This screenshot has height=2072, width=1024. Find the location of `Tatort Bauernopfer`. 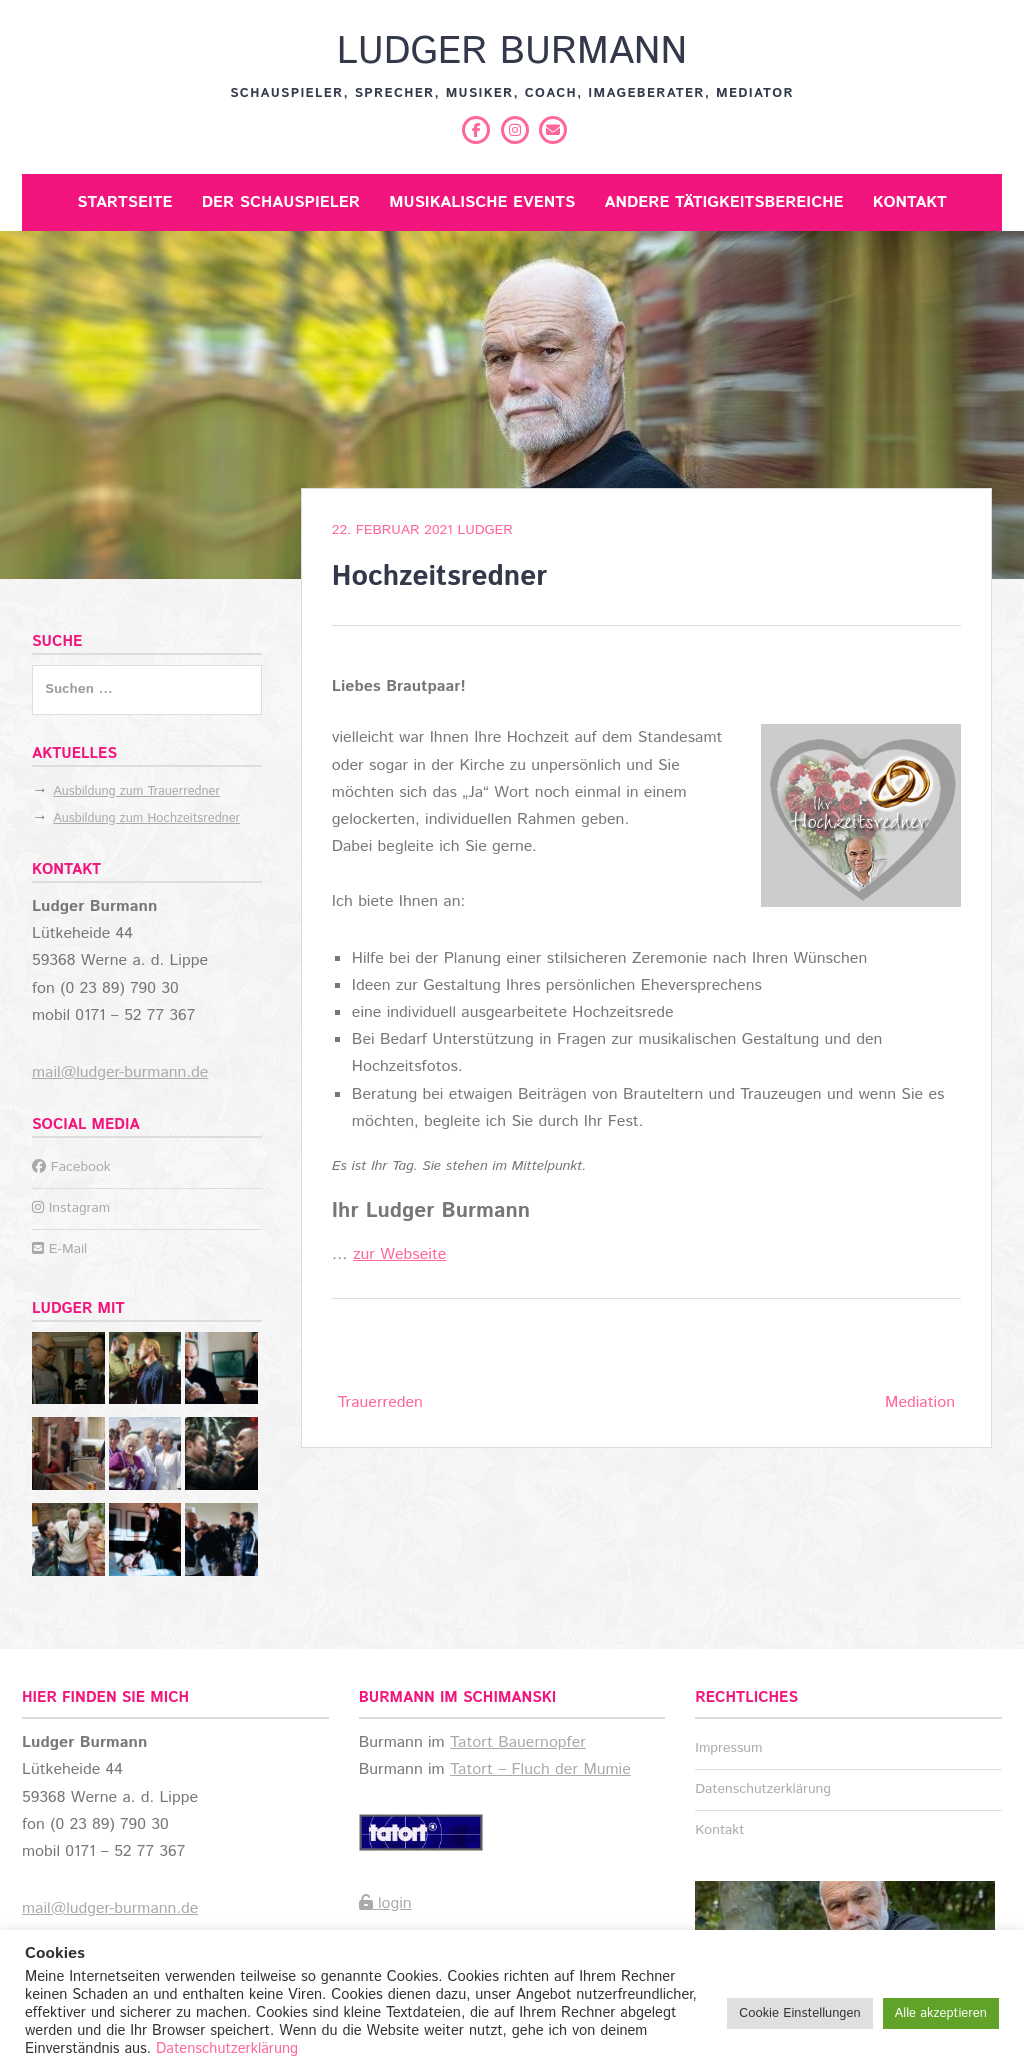

Tatort Bauernopfer is located at coordinates (518, 1742).